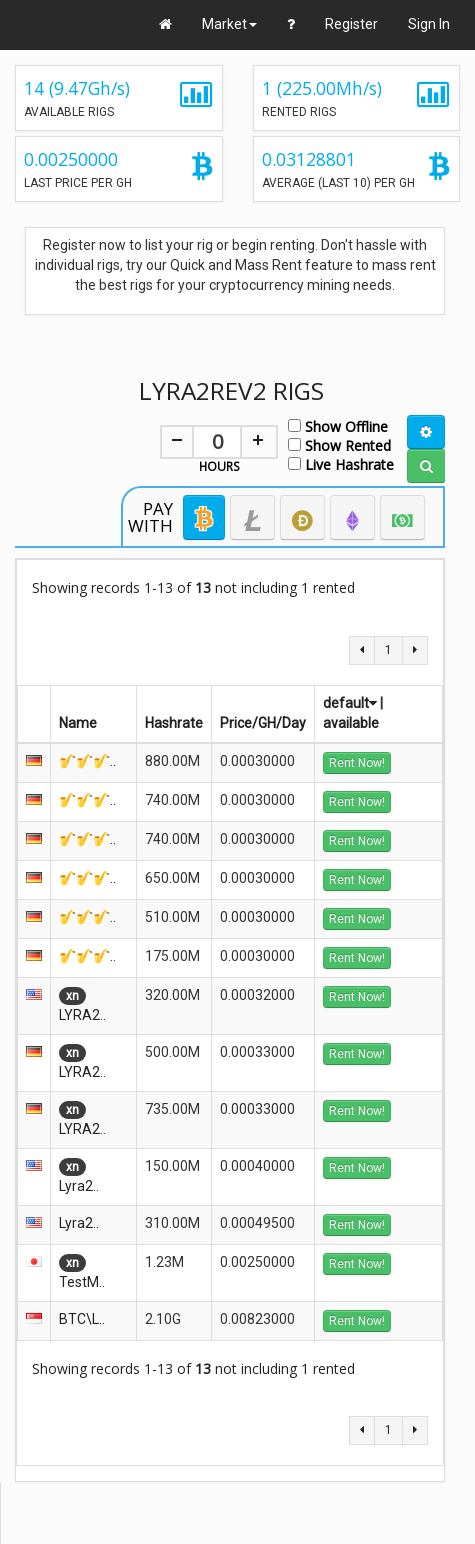 Image resolution: width=475 pixels, height=1544 pixels. Describe the element at coordinates (350, 703) in the screenshot. I see `default` at that location.